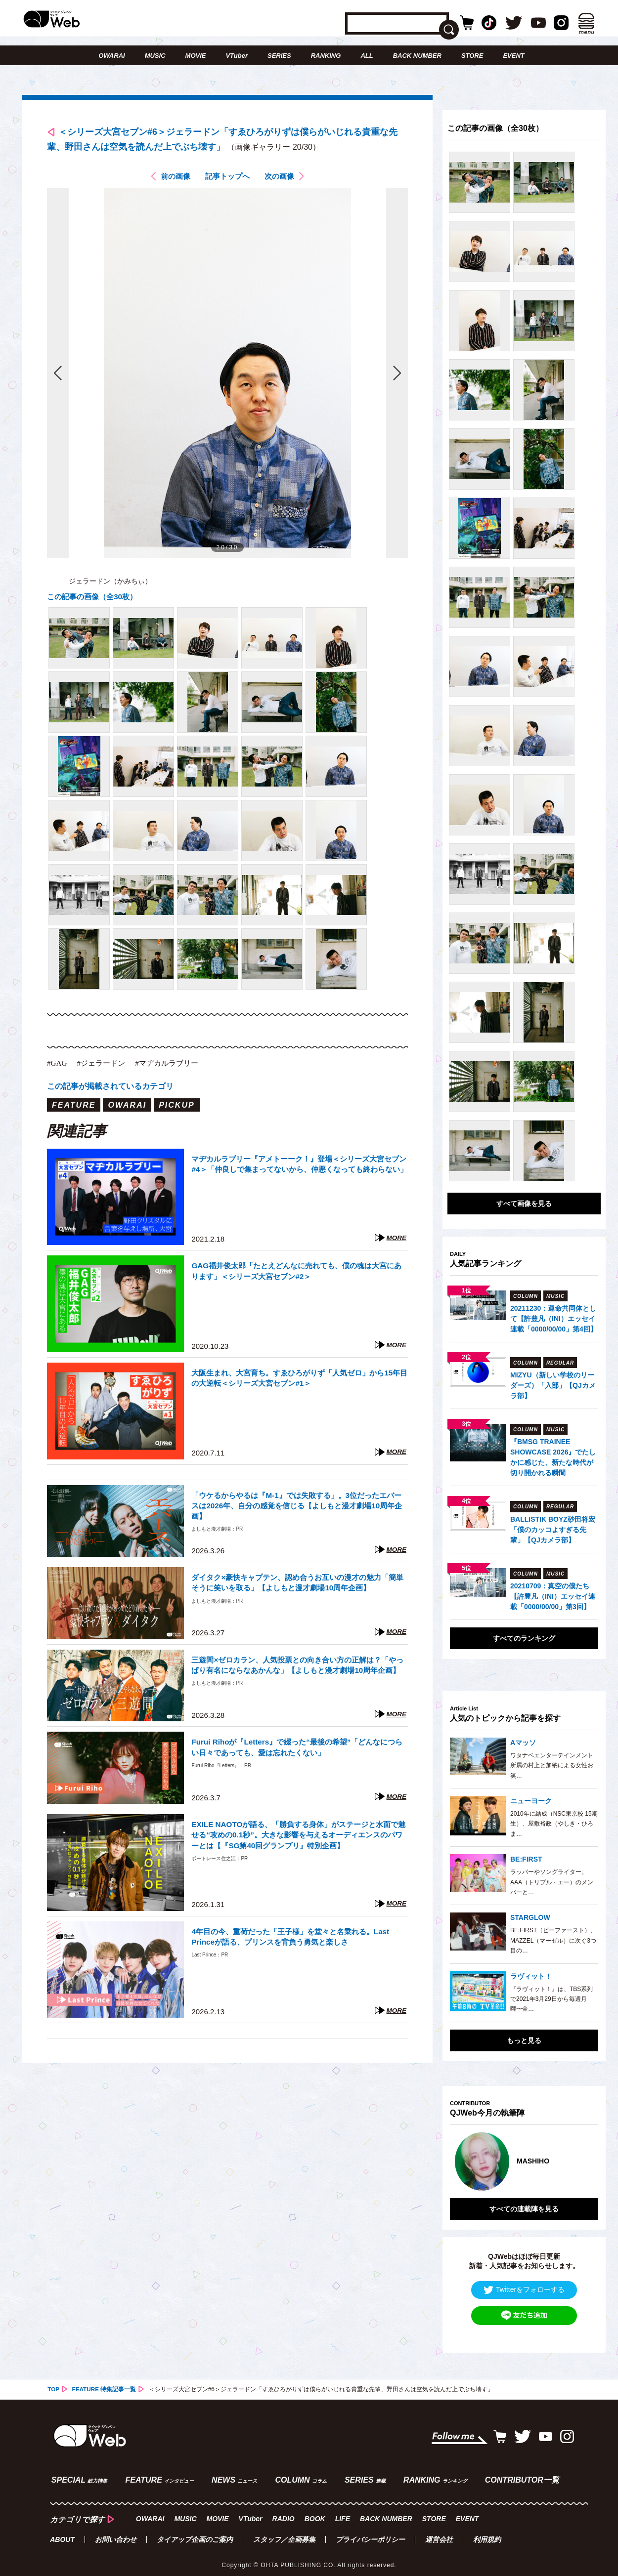 This screenshot has height=2576, width=618. Describe the element at coordinates (279, 55) in the screenshot. I see `SERIES` at that location.